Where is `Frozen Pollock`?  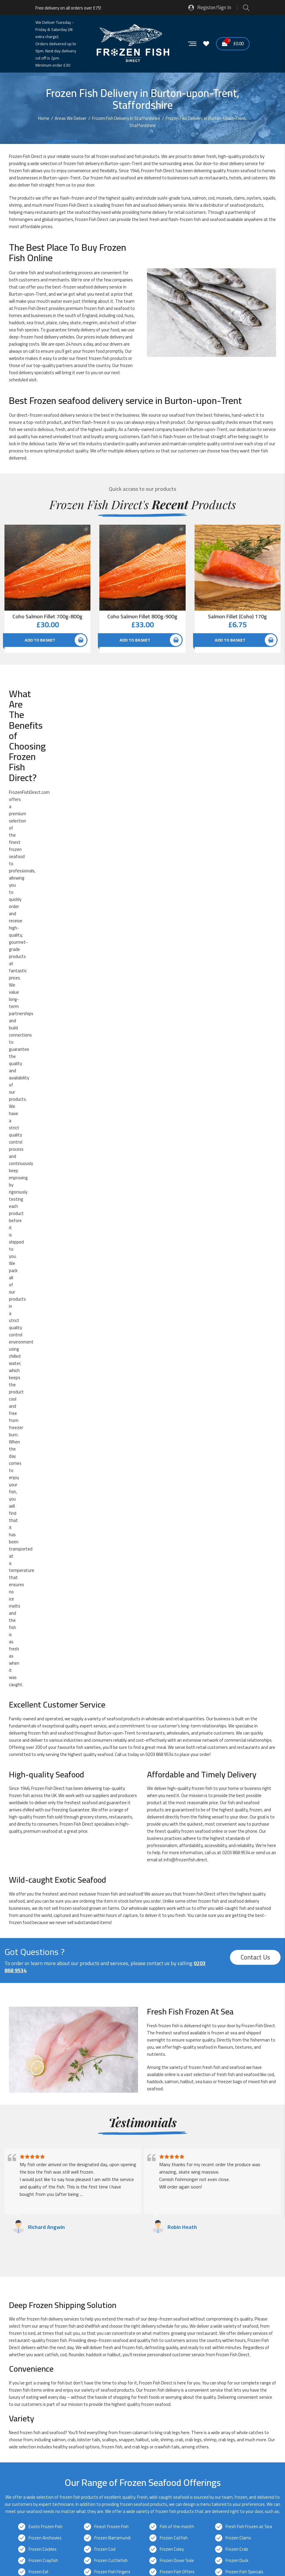
Frozen Pollock is located at coordinates (239, 1688).